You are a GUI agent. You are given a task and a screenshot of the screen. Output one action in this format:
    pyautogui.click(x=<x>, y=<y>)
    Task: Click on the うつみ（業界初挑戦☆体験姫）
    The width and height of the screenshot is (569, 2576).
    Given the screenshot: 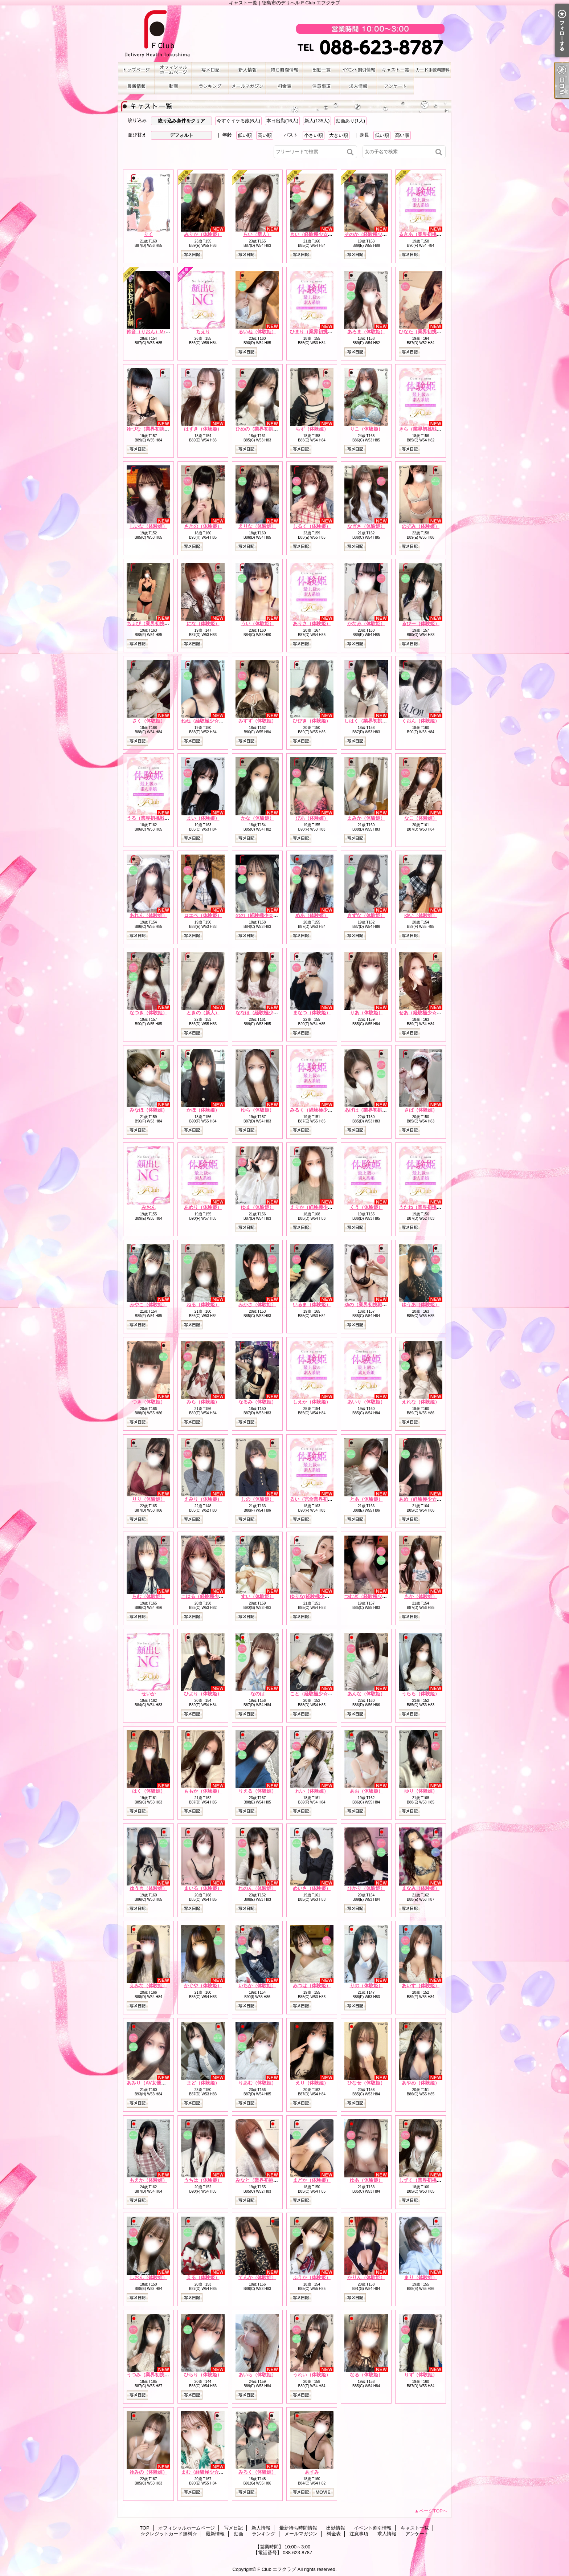 What is the action you would take?
    pyautogui.click(x=160, y=2374)
    